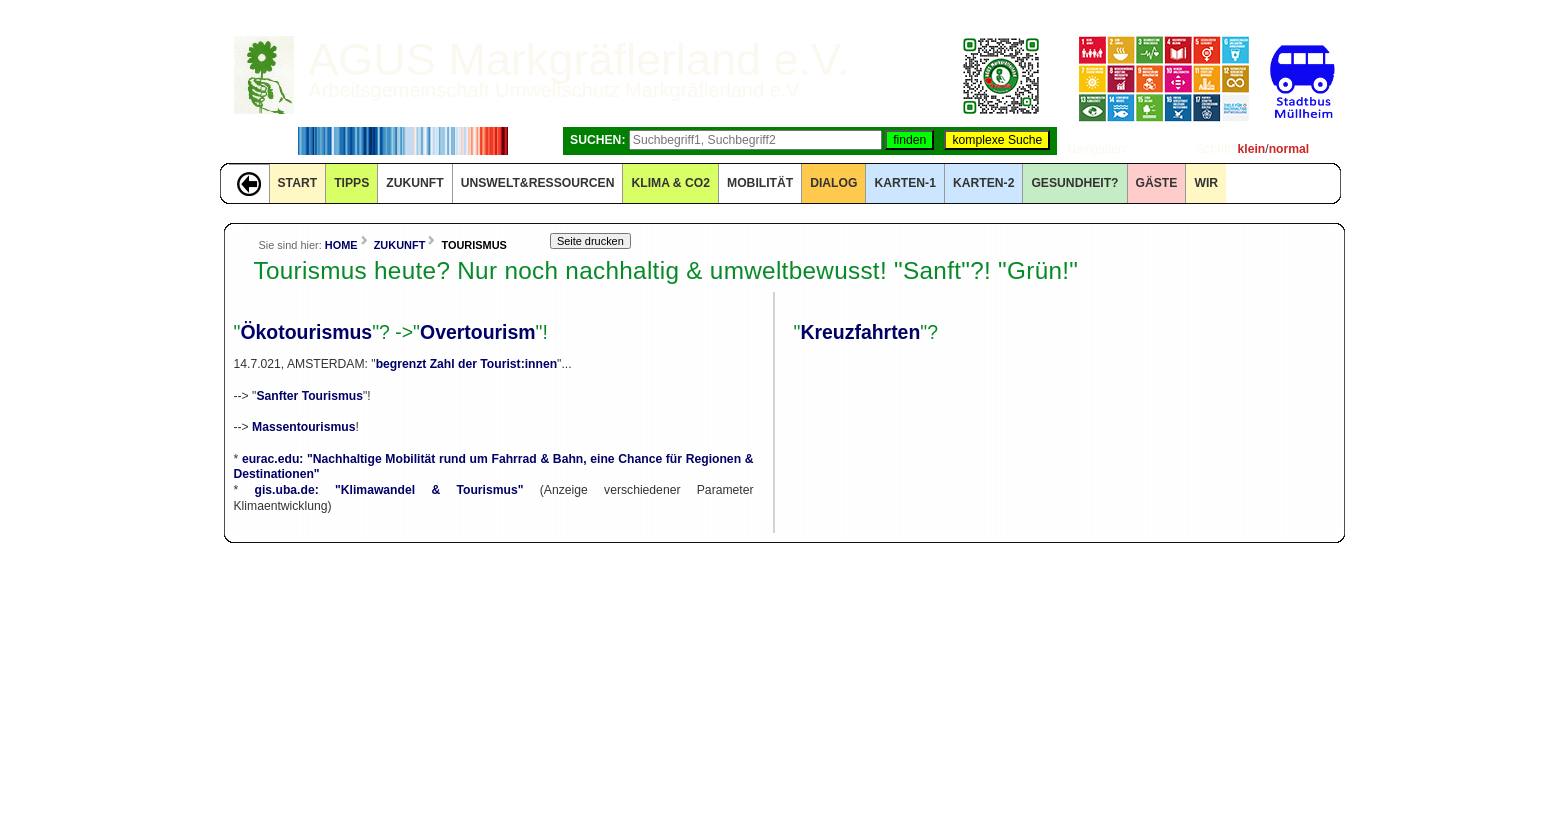 This screenshot has height=825, width=1568. I want to click on DIALOG, so click(833, 183).